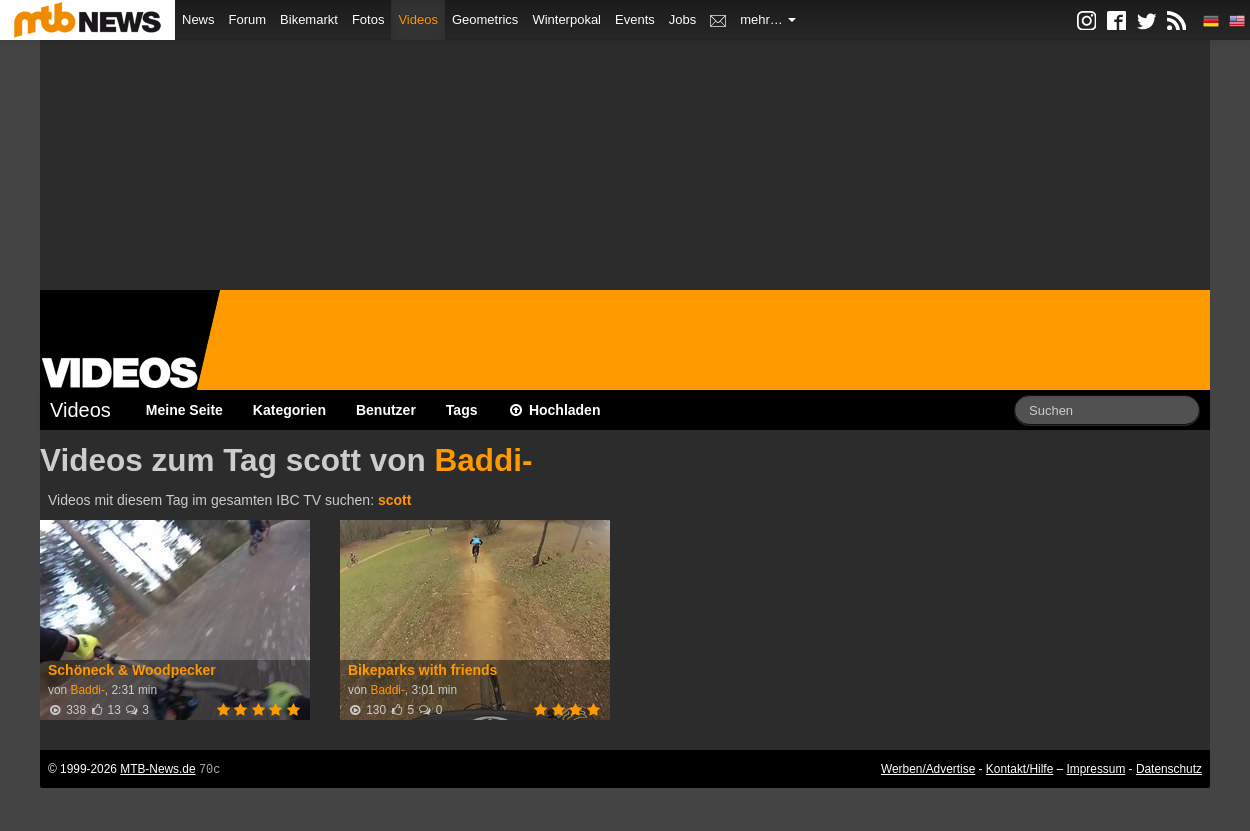 This screenshot has width=1250, height=831. What do you see at coordinates (485, 19) in the screenshot?
I see `Geometrics` at bounding box center [485, 19].